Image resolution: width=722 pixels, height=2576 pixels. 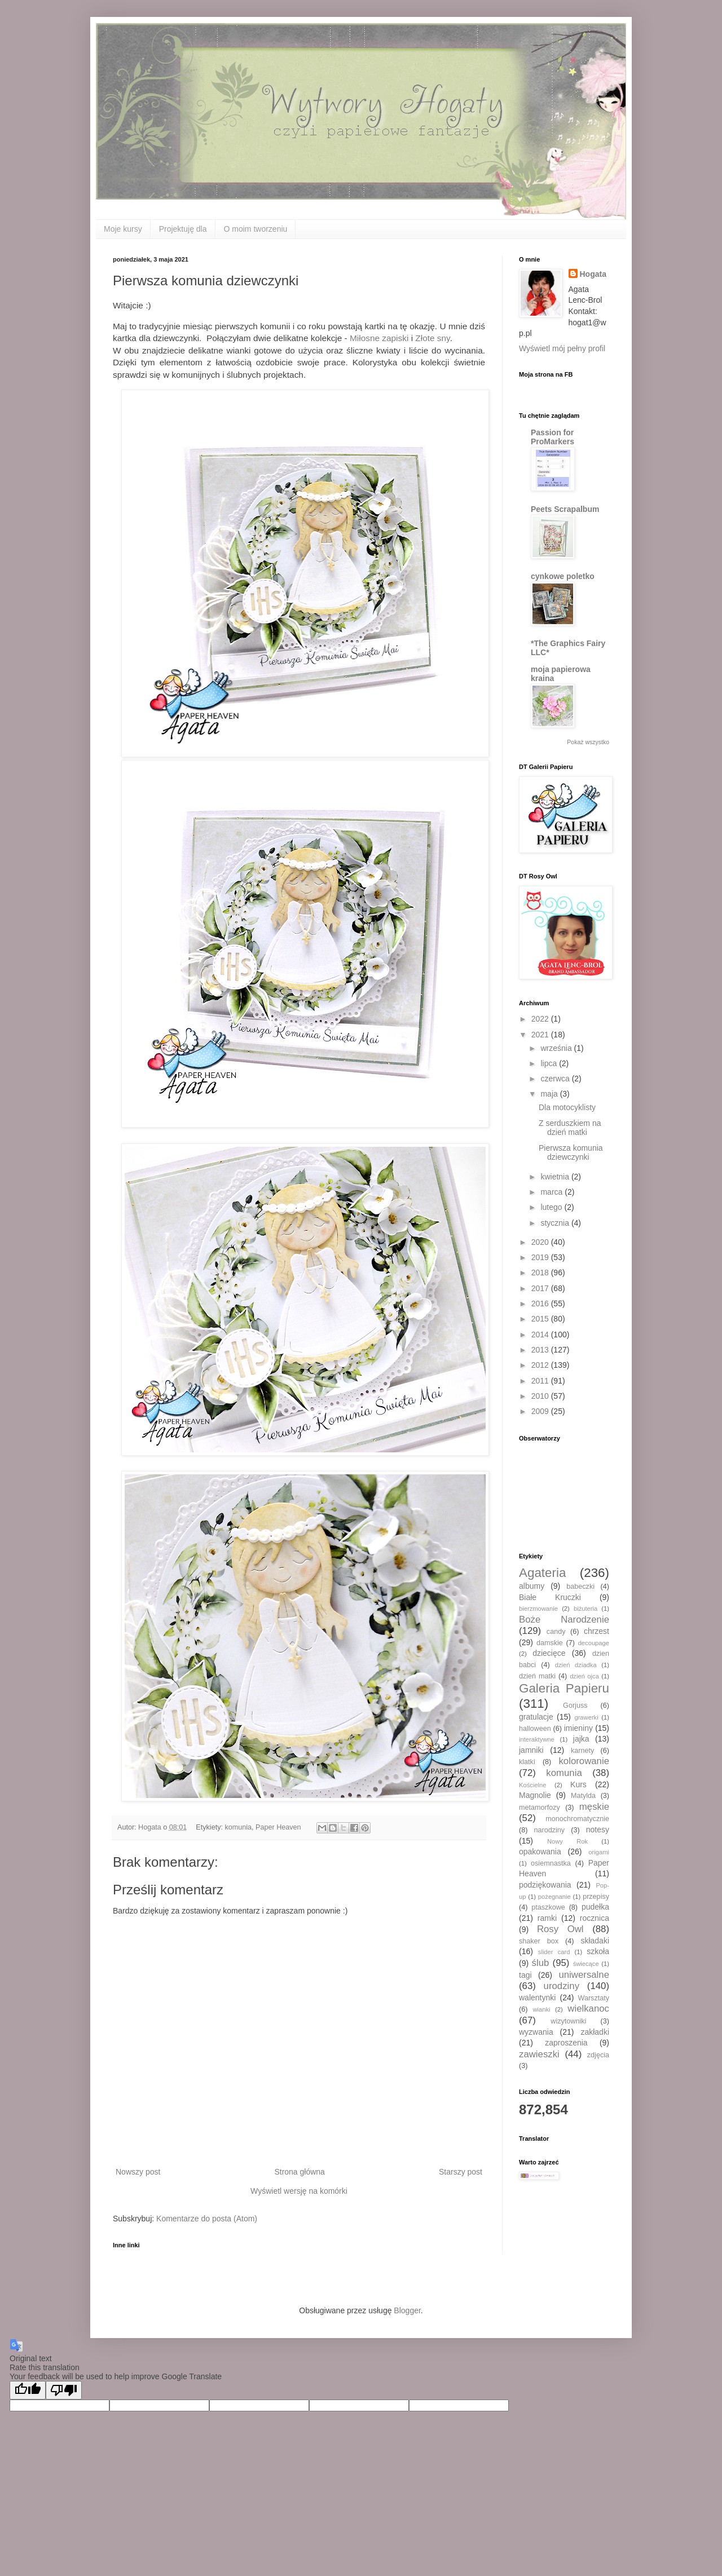 What do you see at coordinates (561, 1986) in the screenshot?
I see `urodziny` at bounding box center [561, 1986].